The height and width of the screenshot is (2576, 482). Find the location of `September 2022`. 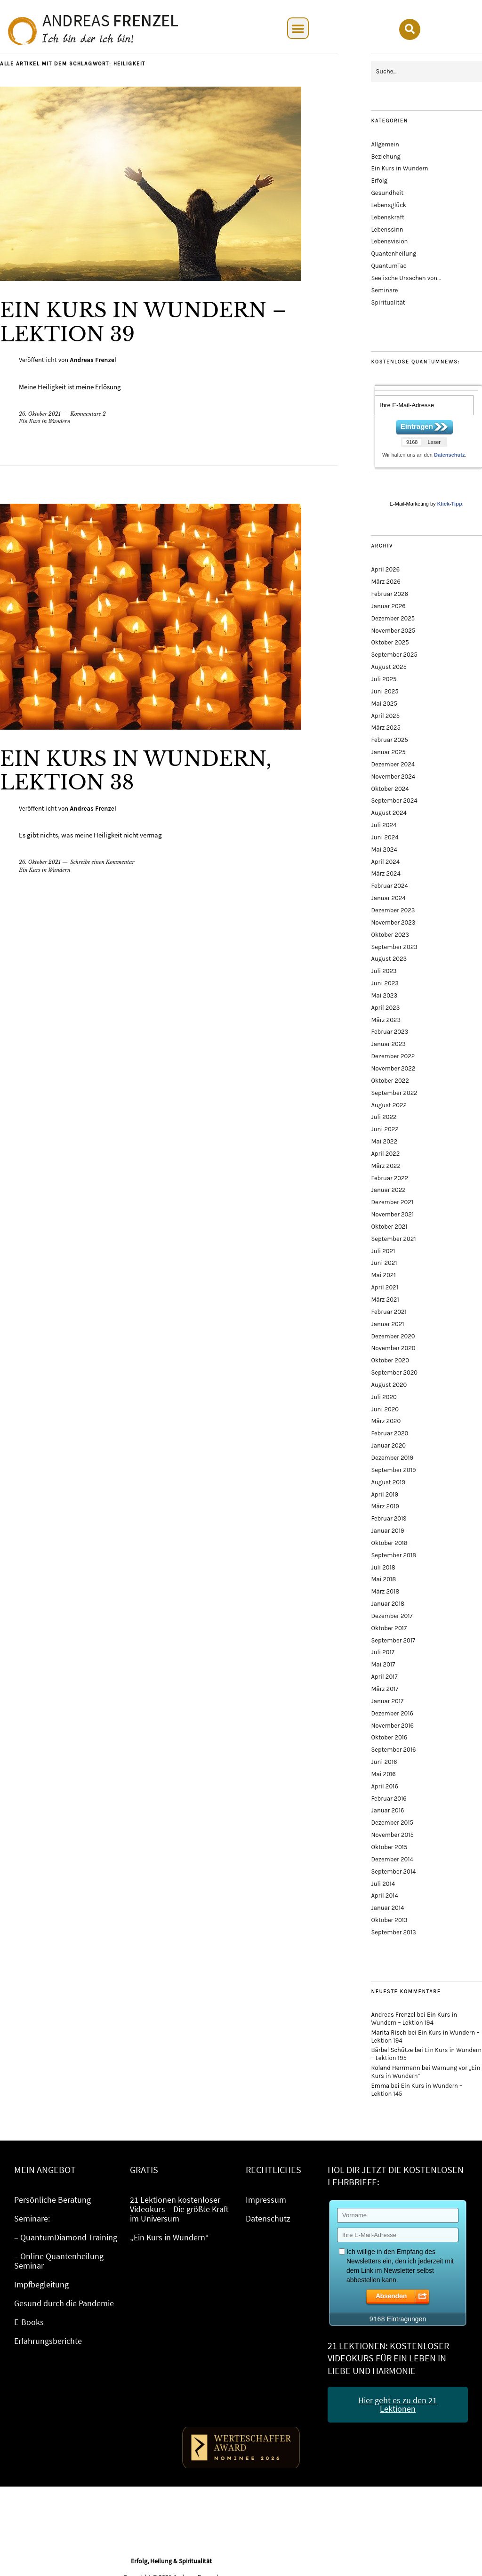

September 2022 is located at coordinates (394, 1092).